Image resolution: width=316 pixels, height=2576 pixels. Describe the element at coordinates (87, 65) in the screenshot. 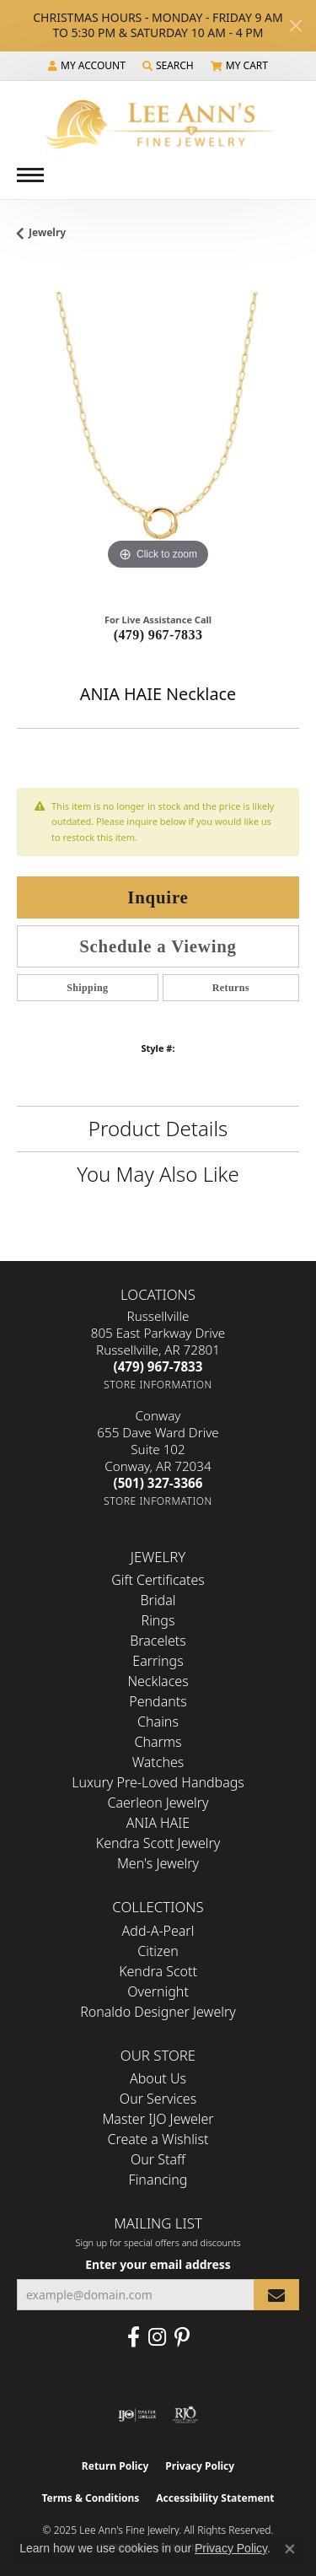

I see `[My Account Menu]` at that location.